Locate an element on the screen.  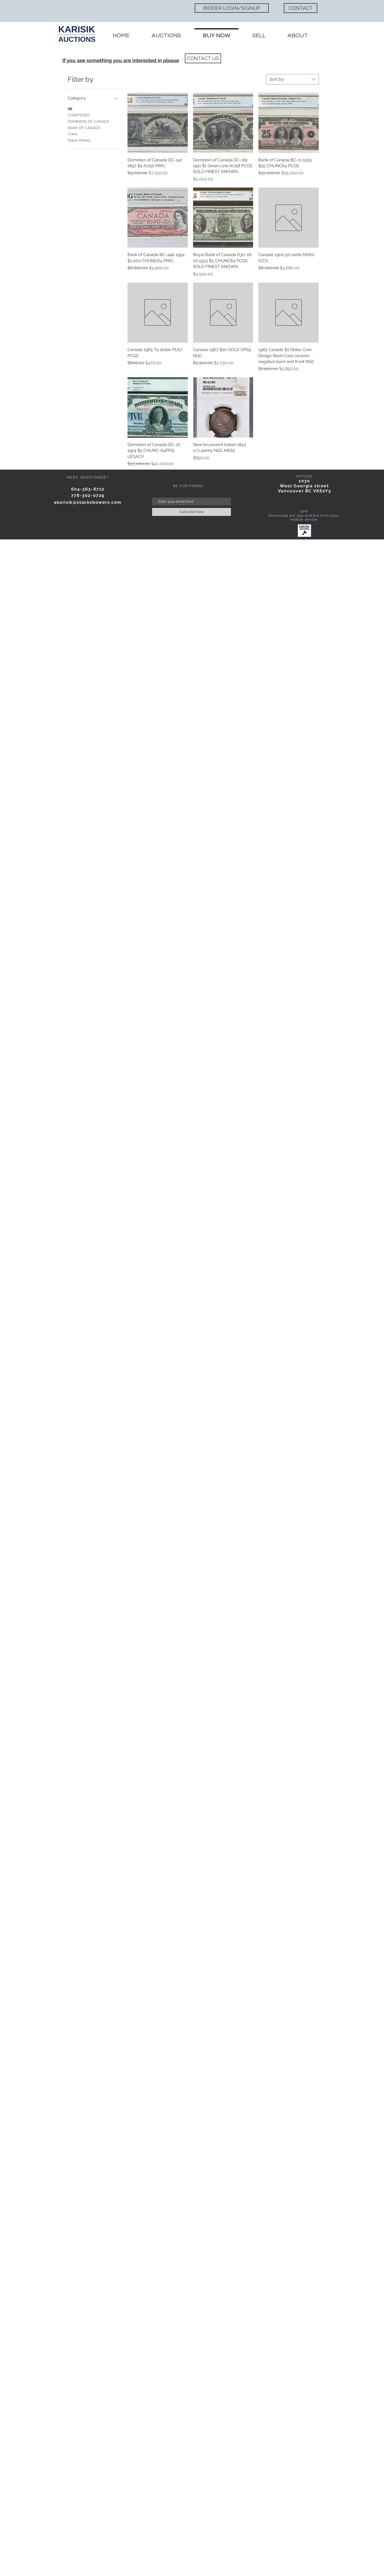
BANK OF CANADA is located at coordinates (84, 127).